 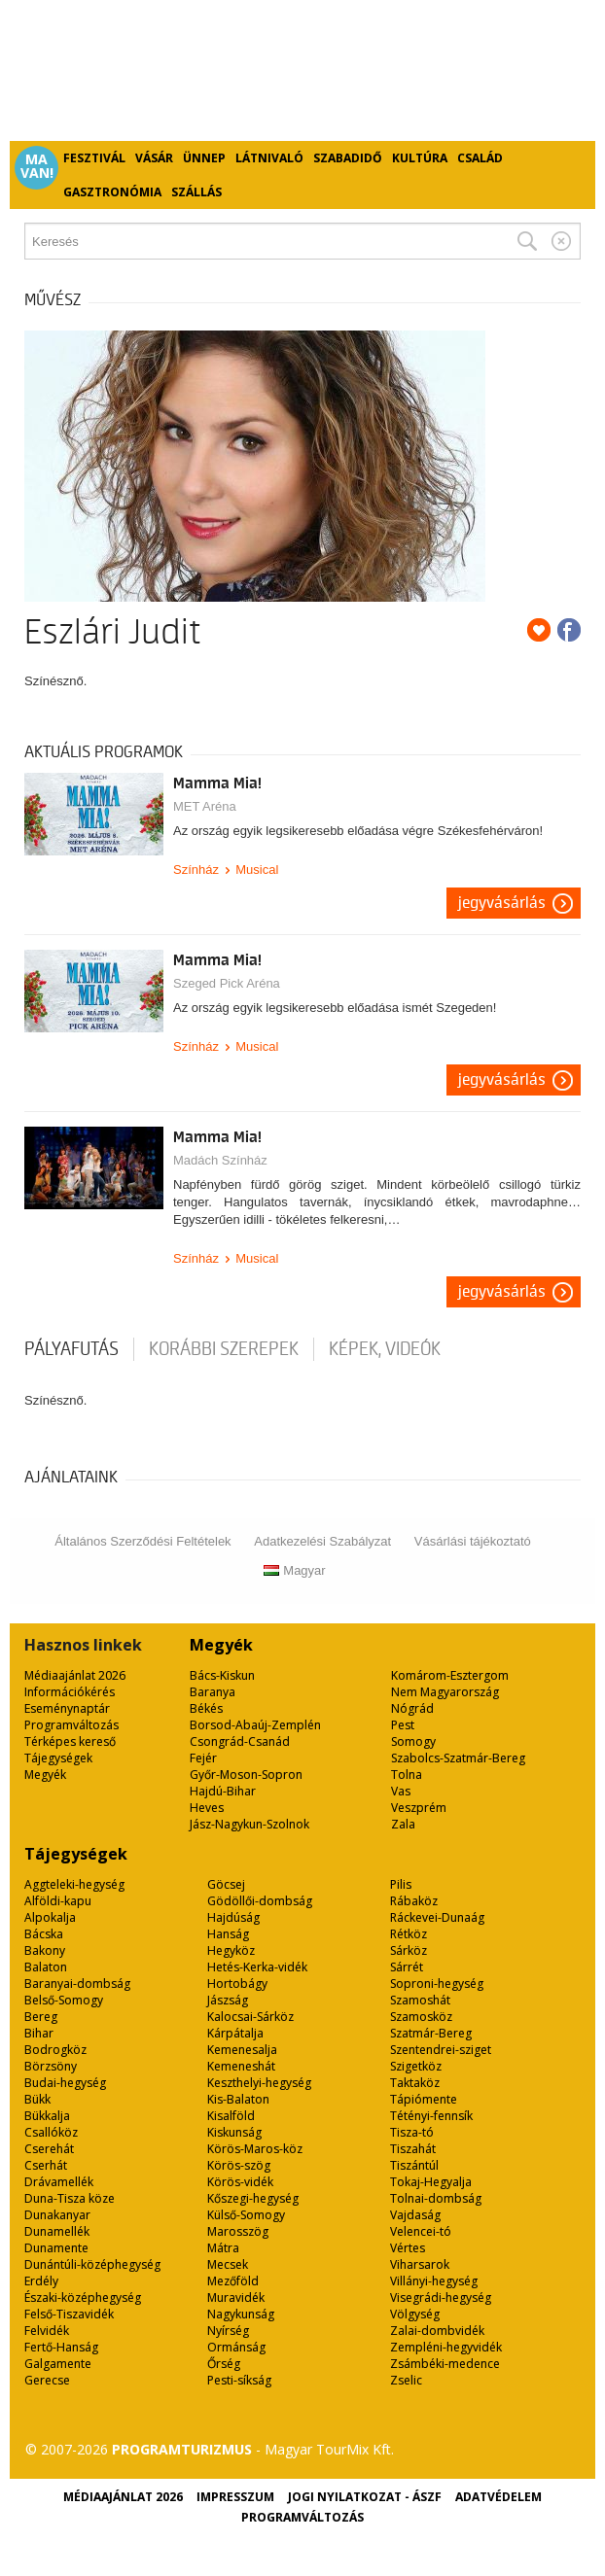 What do you see at coordinates (412, 1708) in the screenshot?
I see `Nógrád` at bounding box center [412, 1708].